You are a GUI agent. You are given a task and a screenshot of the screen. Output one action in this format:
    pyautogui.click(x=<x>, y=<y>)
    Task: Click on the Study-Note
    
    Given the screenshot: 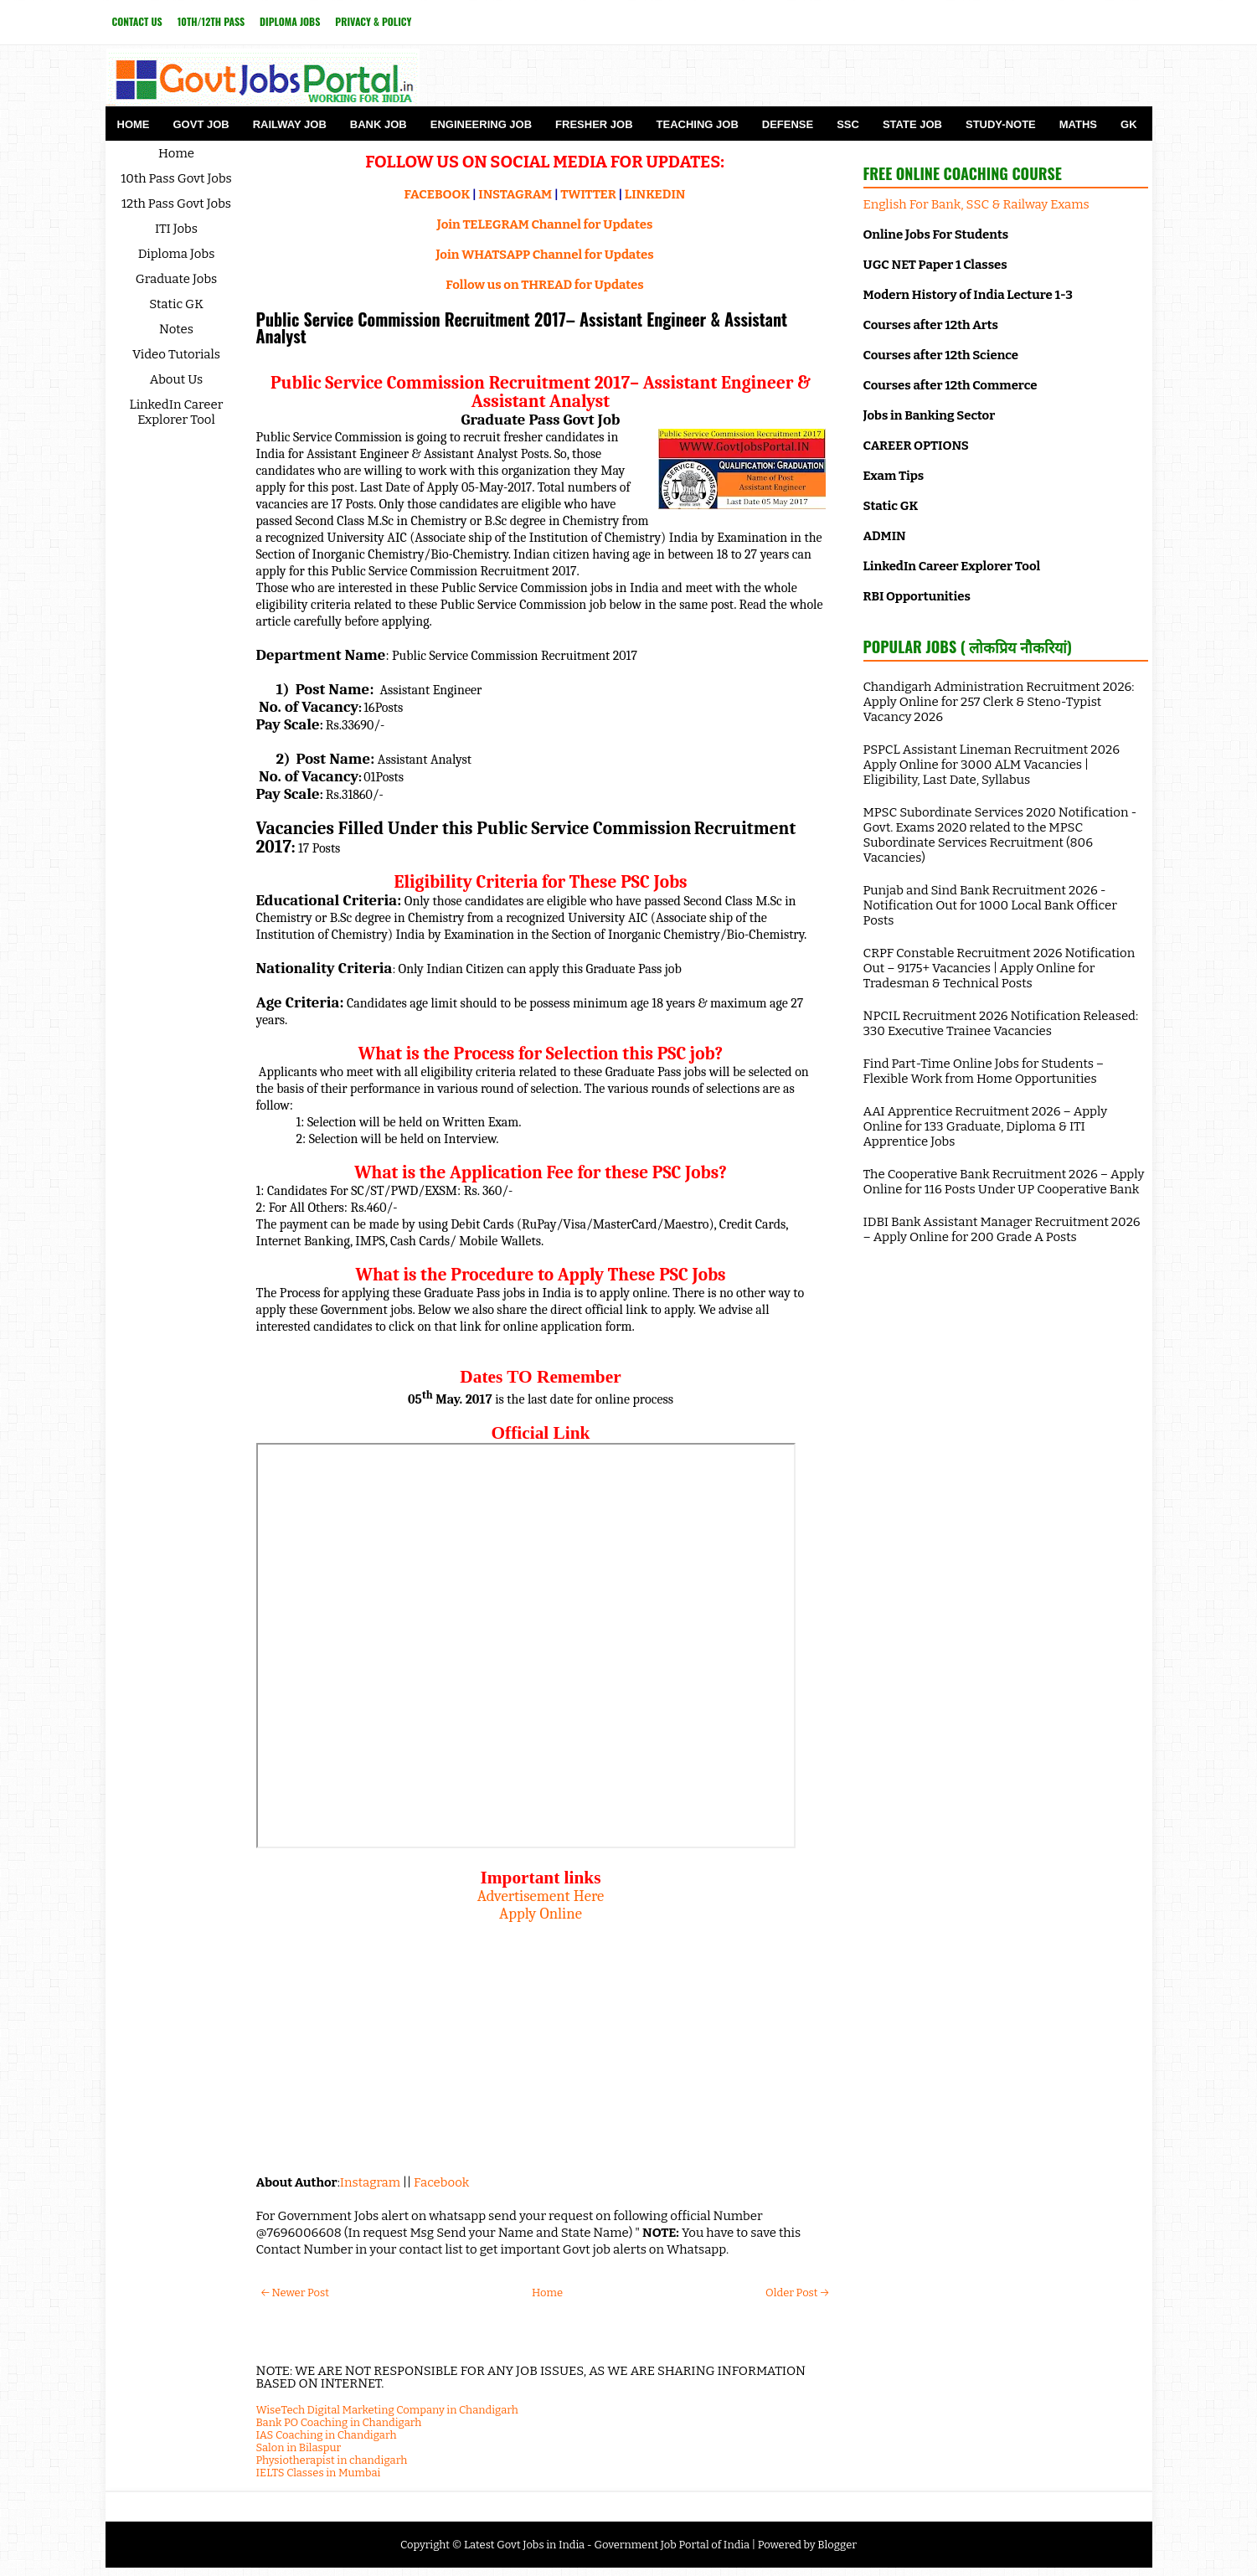 What is the action you would take?
    pyautogui.click(x=1001, y=124)
    